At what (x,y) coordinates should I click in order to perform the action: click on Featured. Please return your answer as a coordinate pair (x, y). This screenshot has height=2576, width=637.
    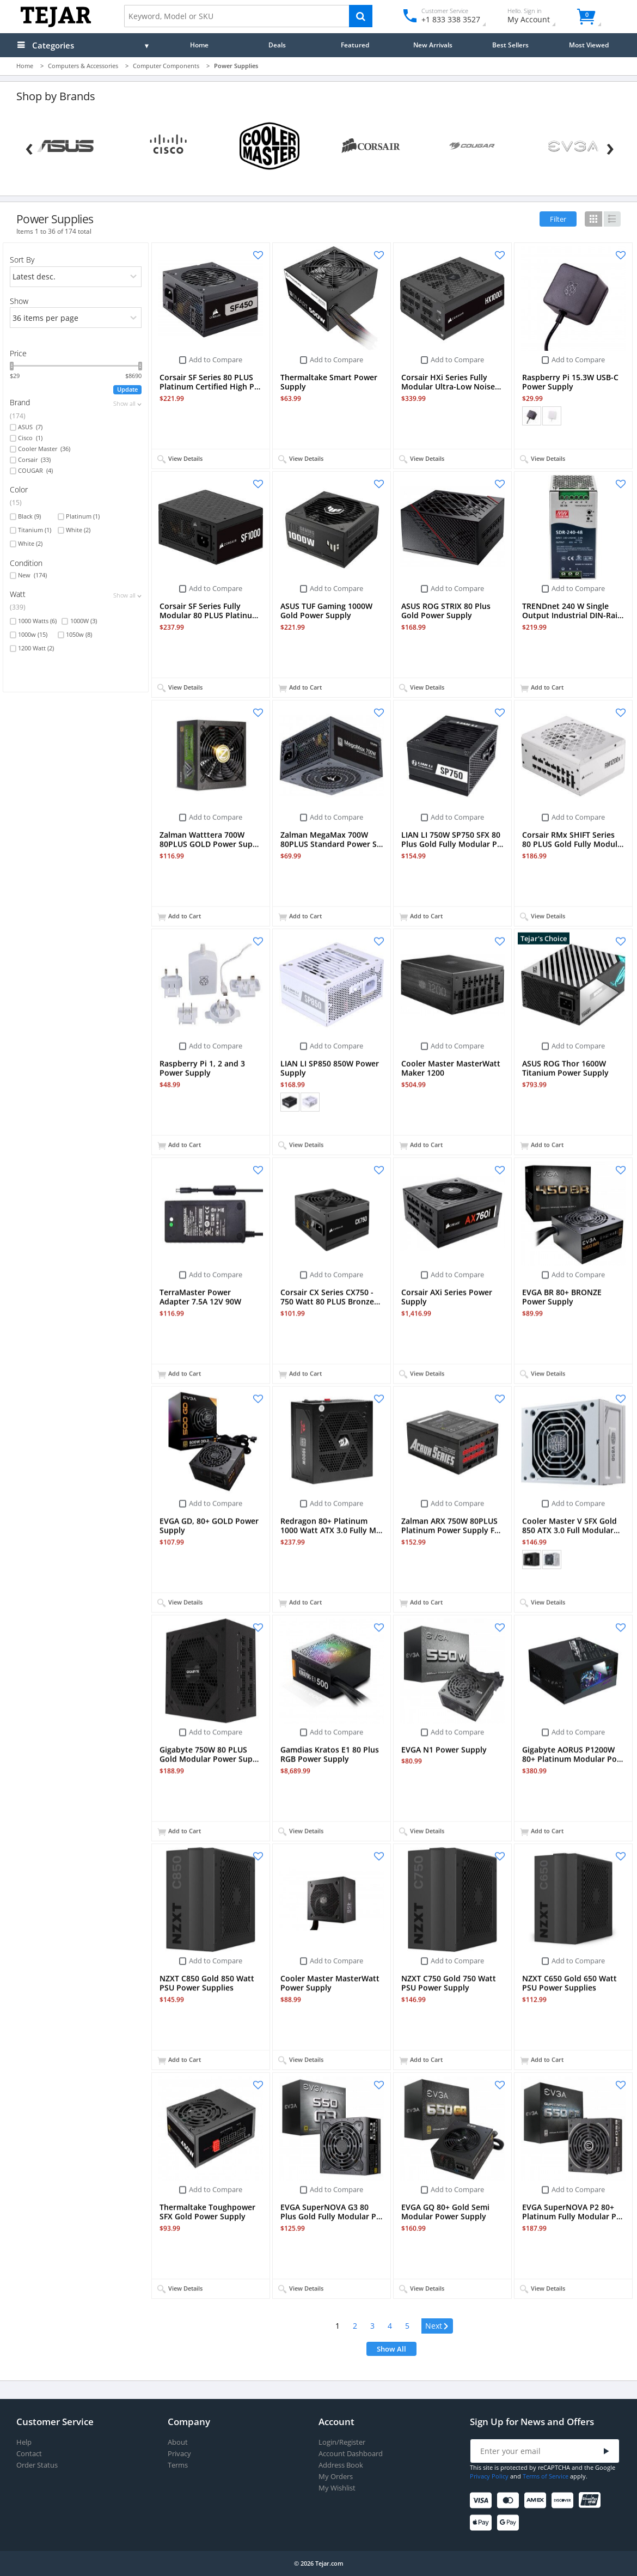
    Looking at the image, I should click on (355, 44).